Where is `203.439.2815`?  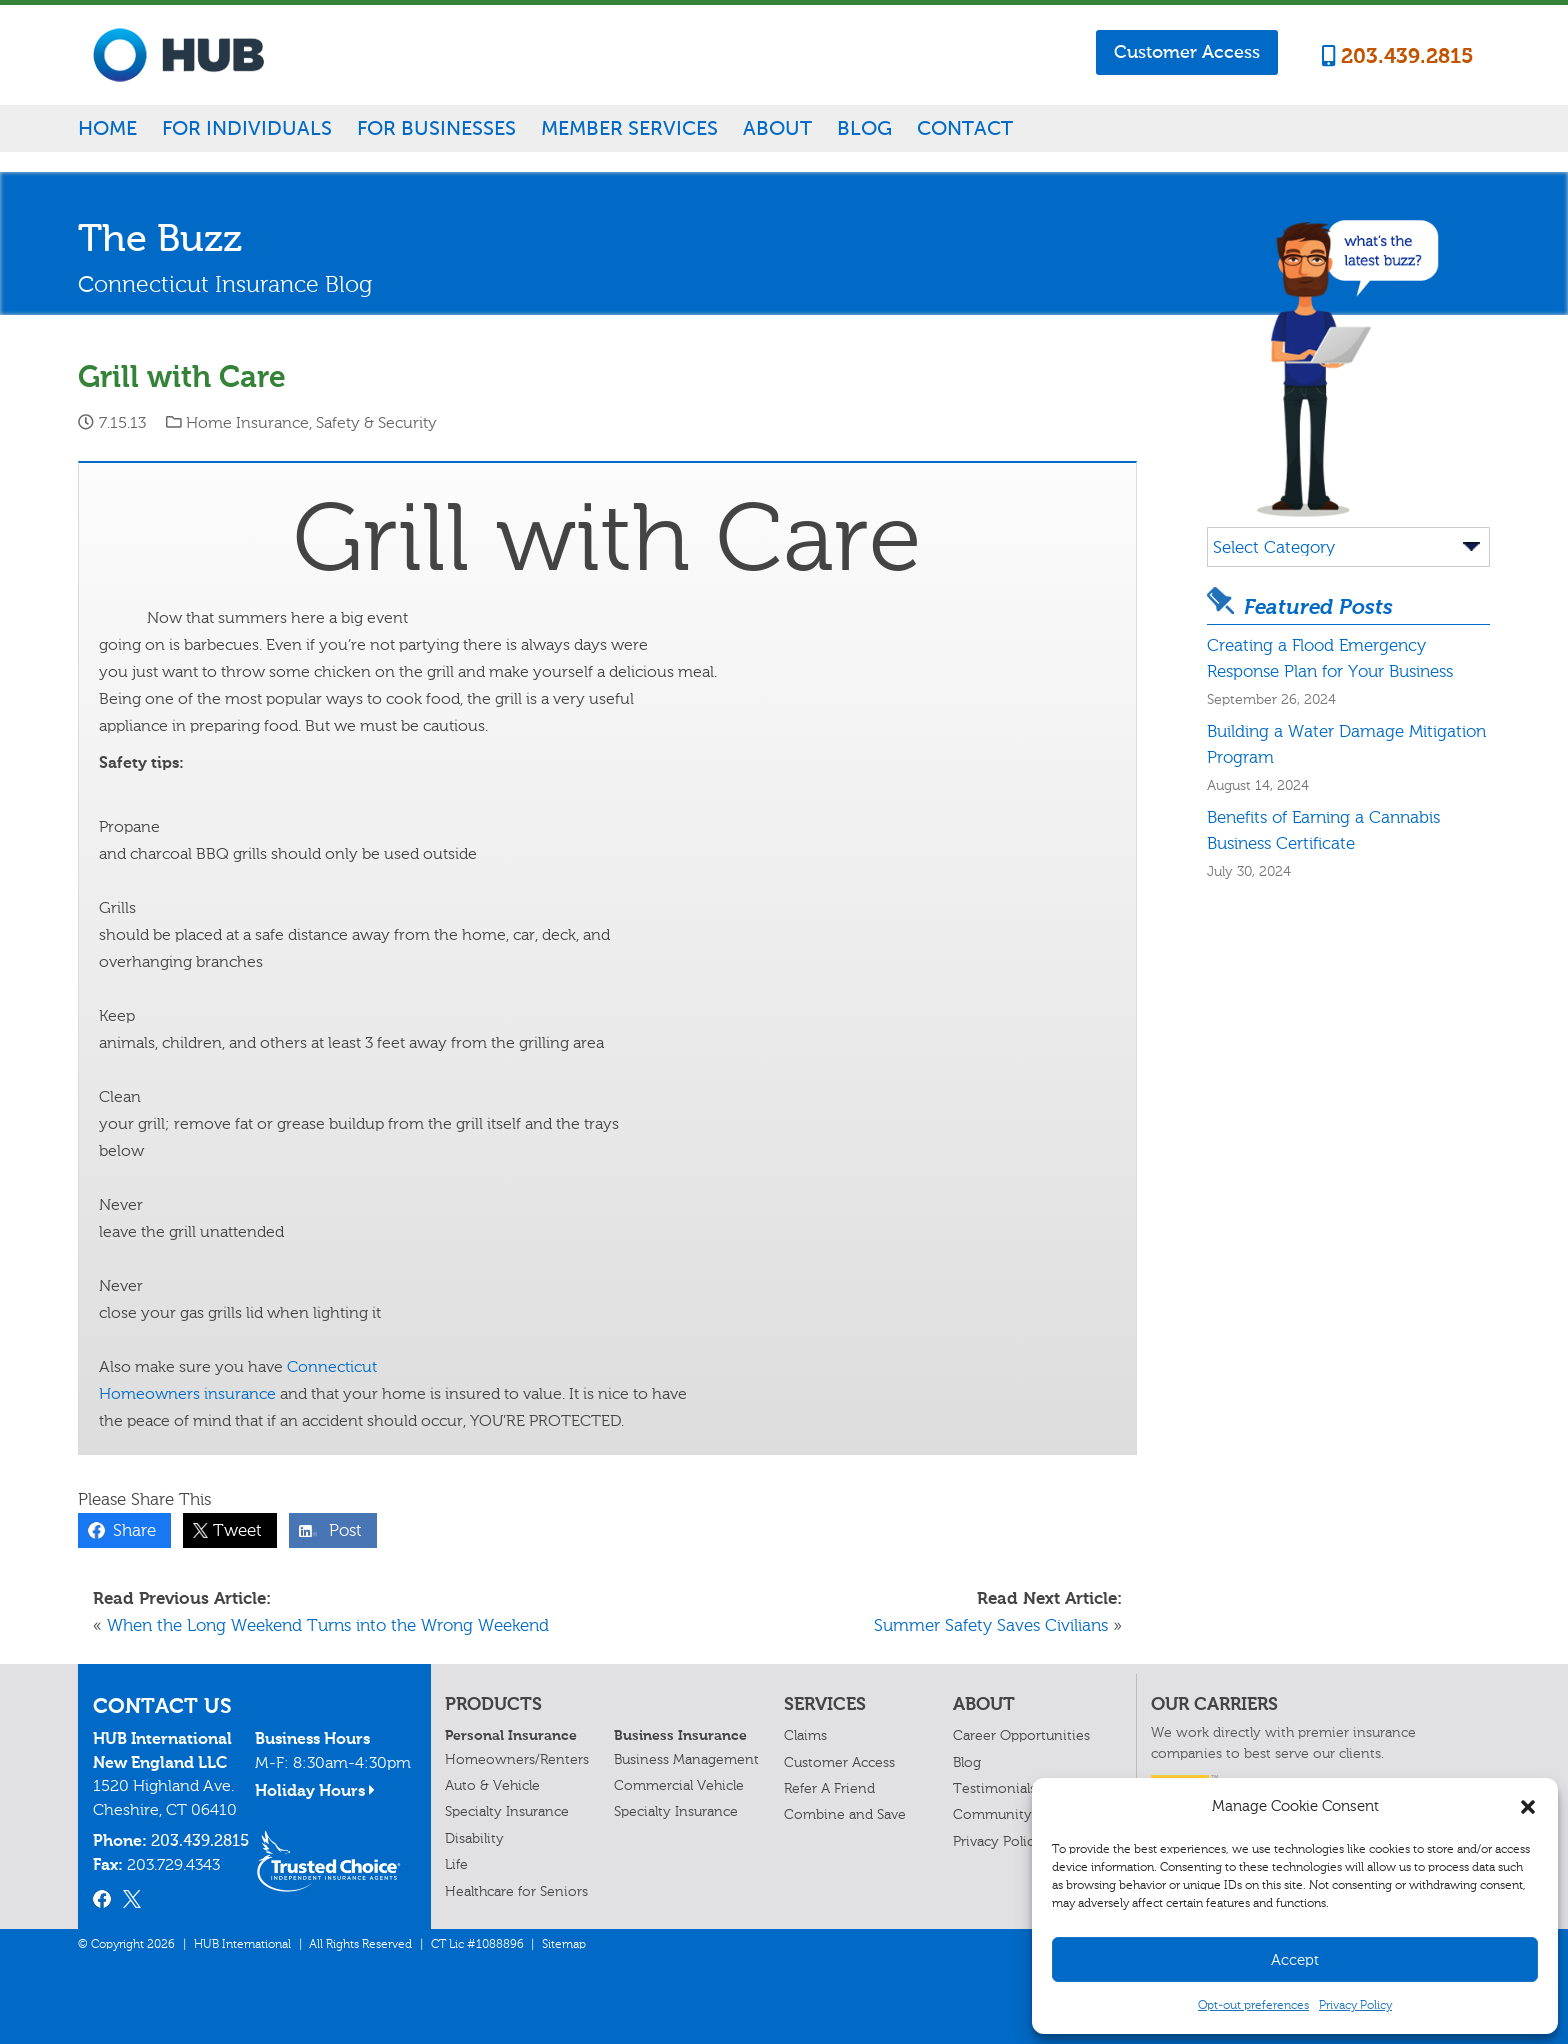
203.439.2815 is located at coordinates (1398, 56).